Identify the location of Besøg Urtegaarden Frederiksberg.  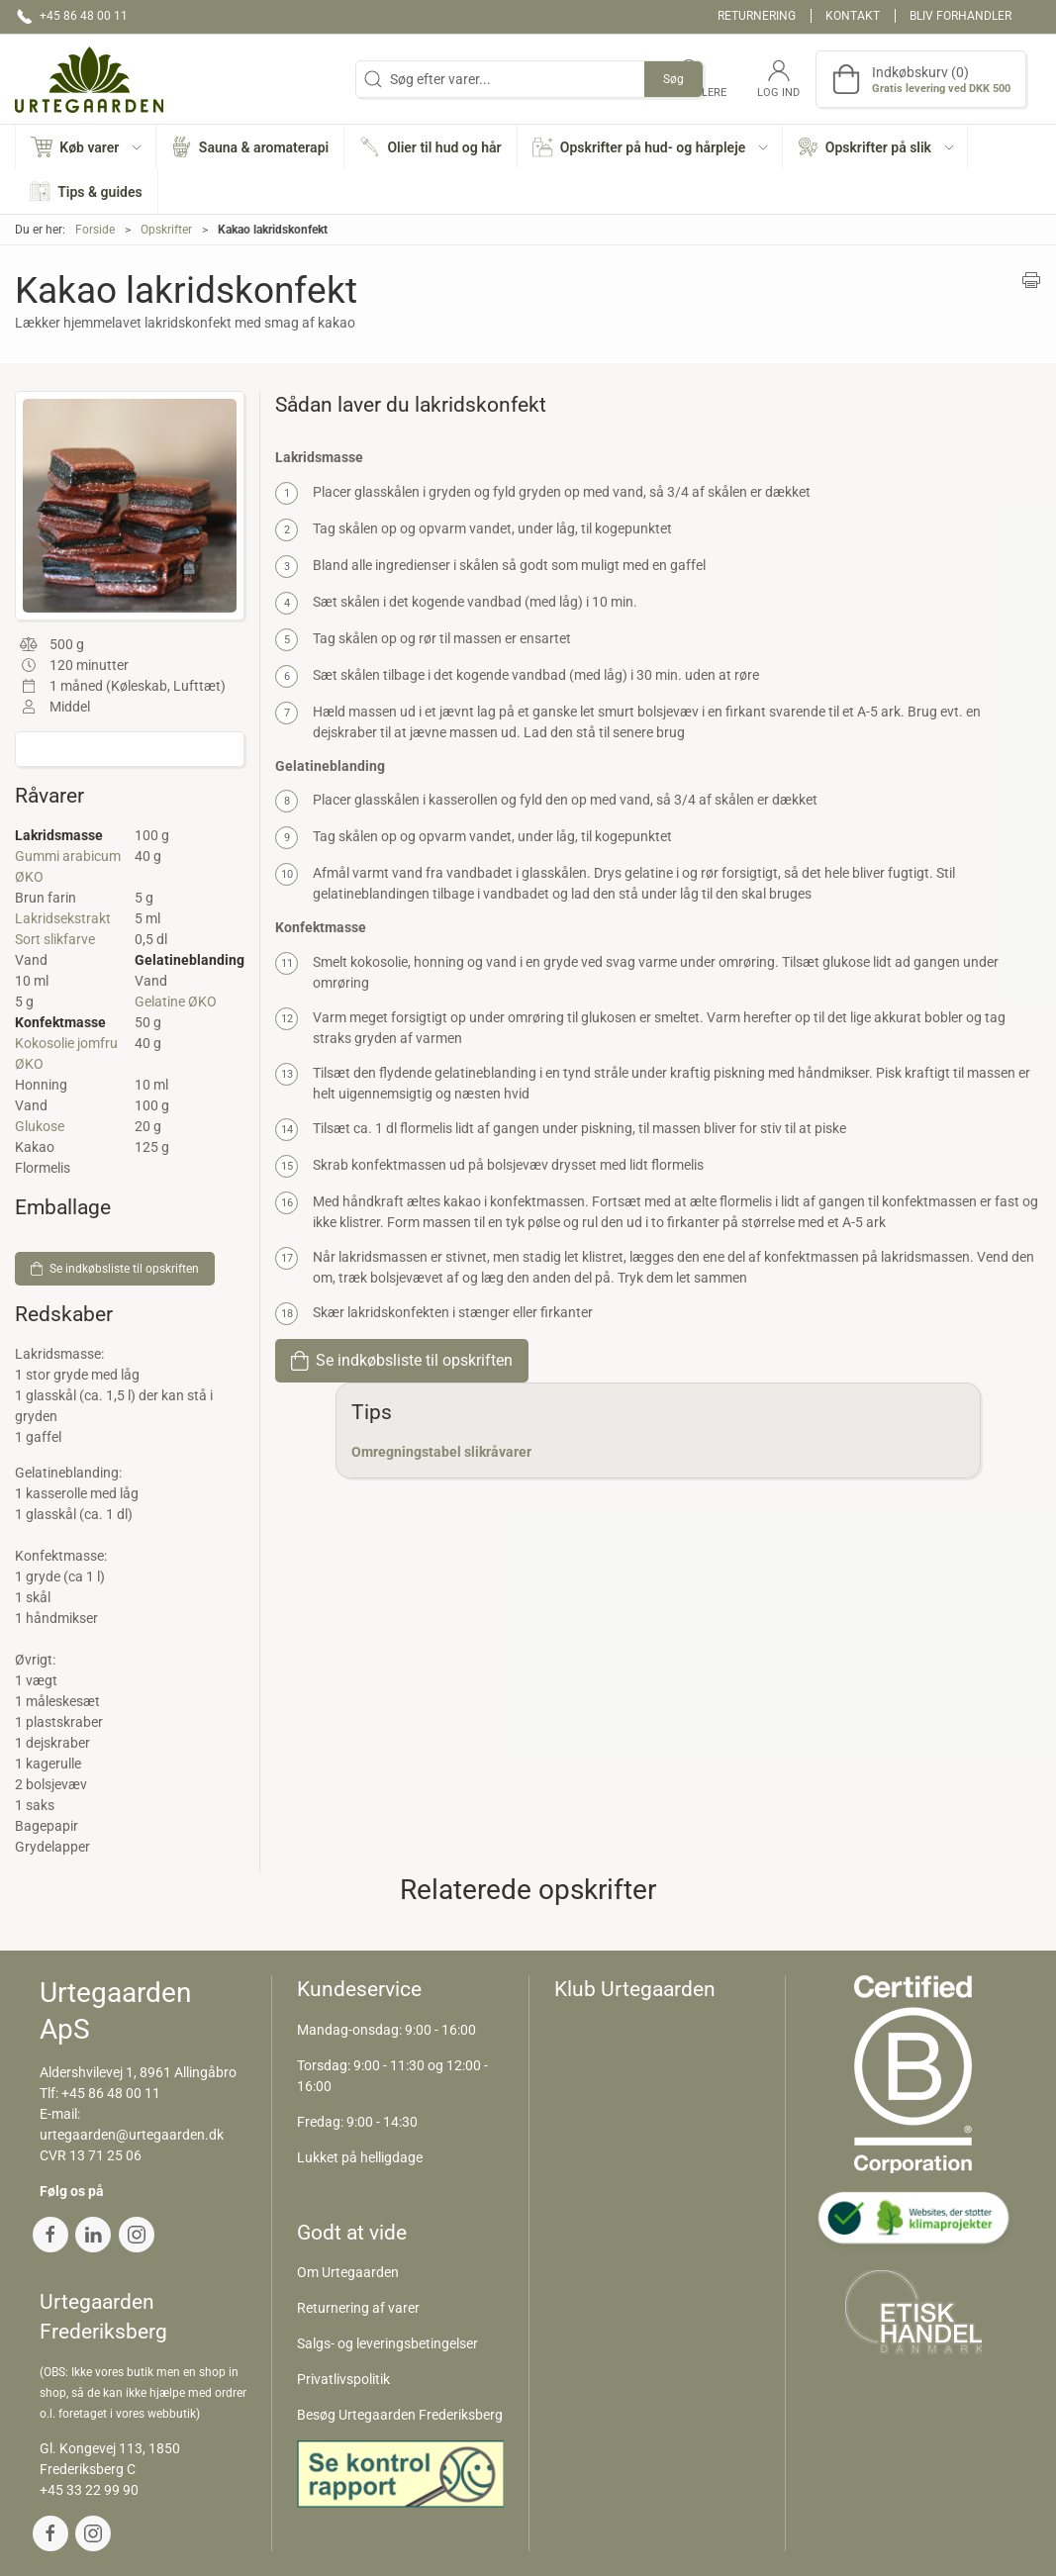
(400, 2415).